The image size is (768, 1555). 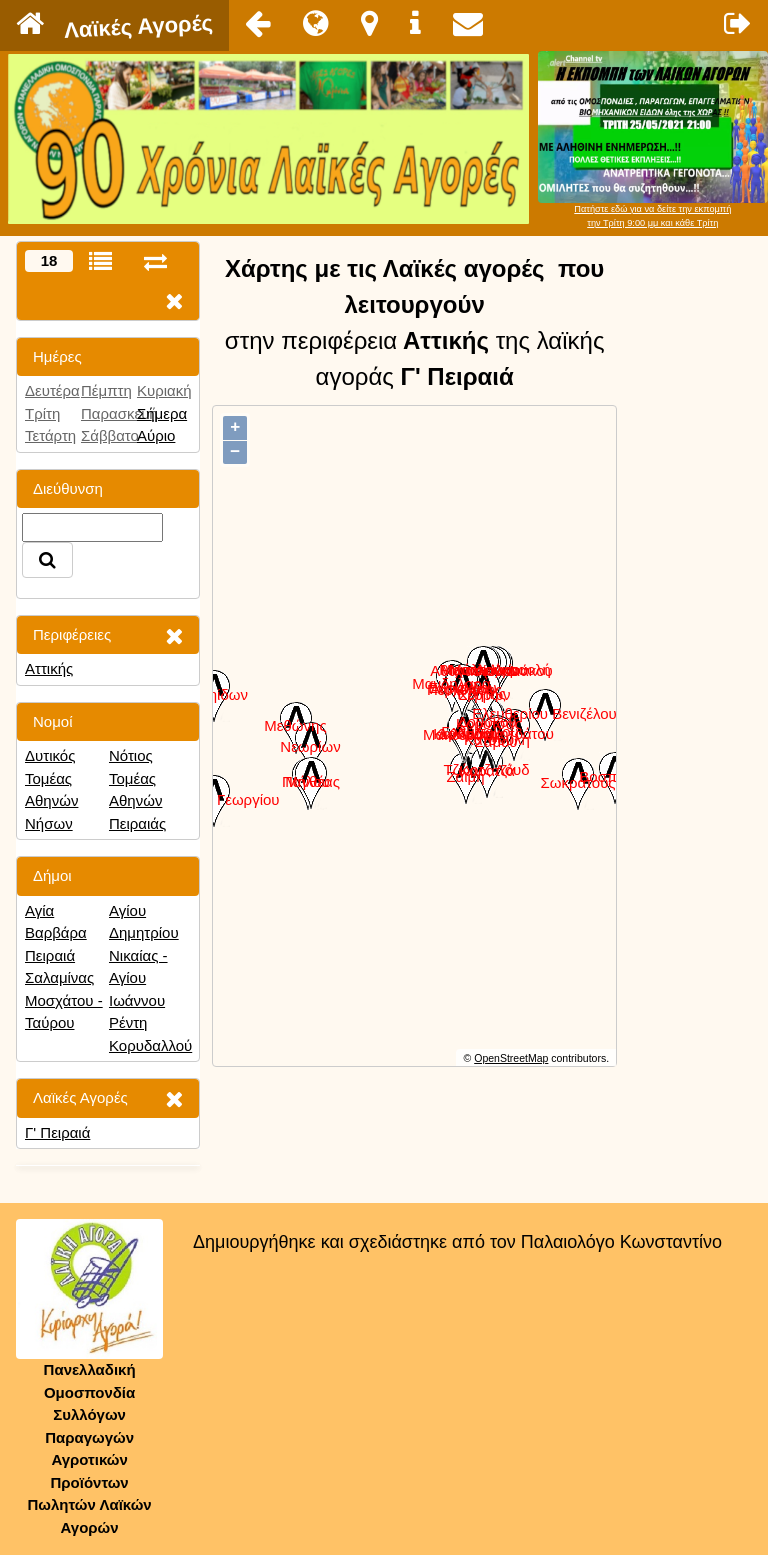 What do you see at coordinates (50, 435) in the screenshot?
I see `Τετάρτη` at bounding box center [50, 435].